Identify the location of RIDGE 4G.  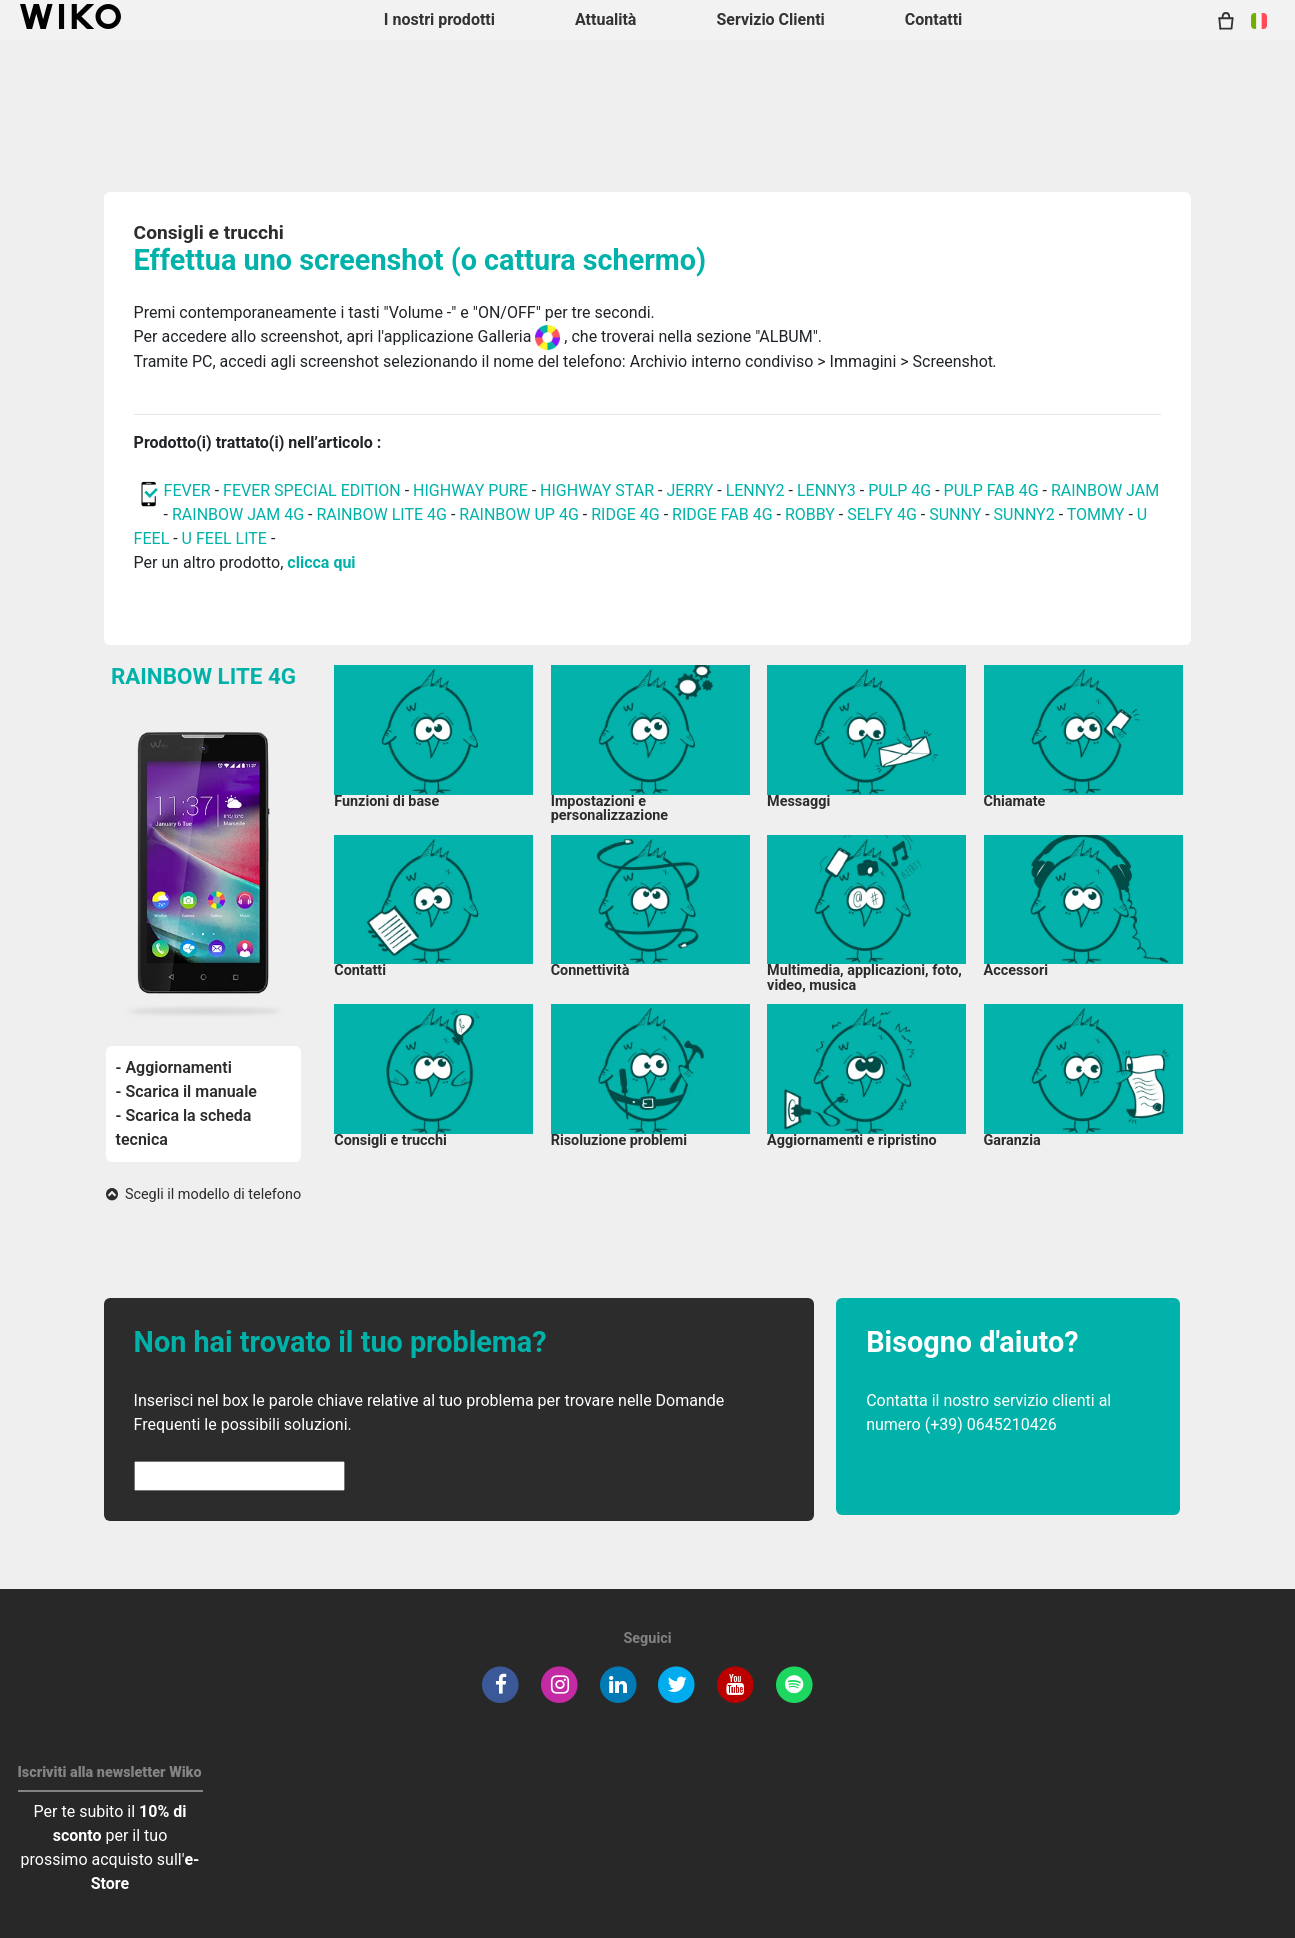
(625, 514).